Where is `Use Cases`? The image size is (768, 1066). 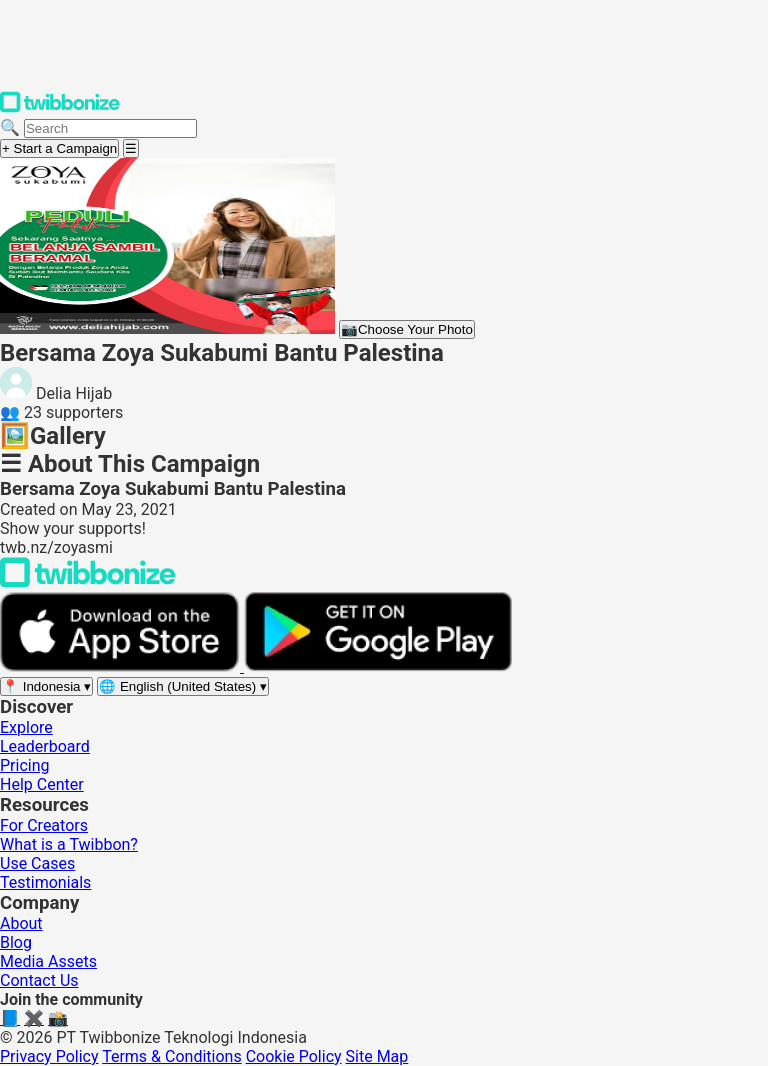
Use Cases is located at coordinates (37, 863).